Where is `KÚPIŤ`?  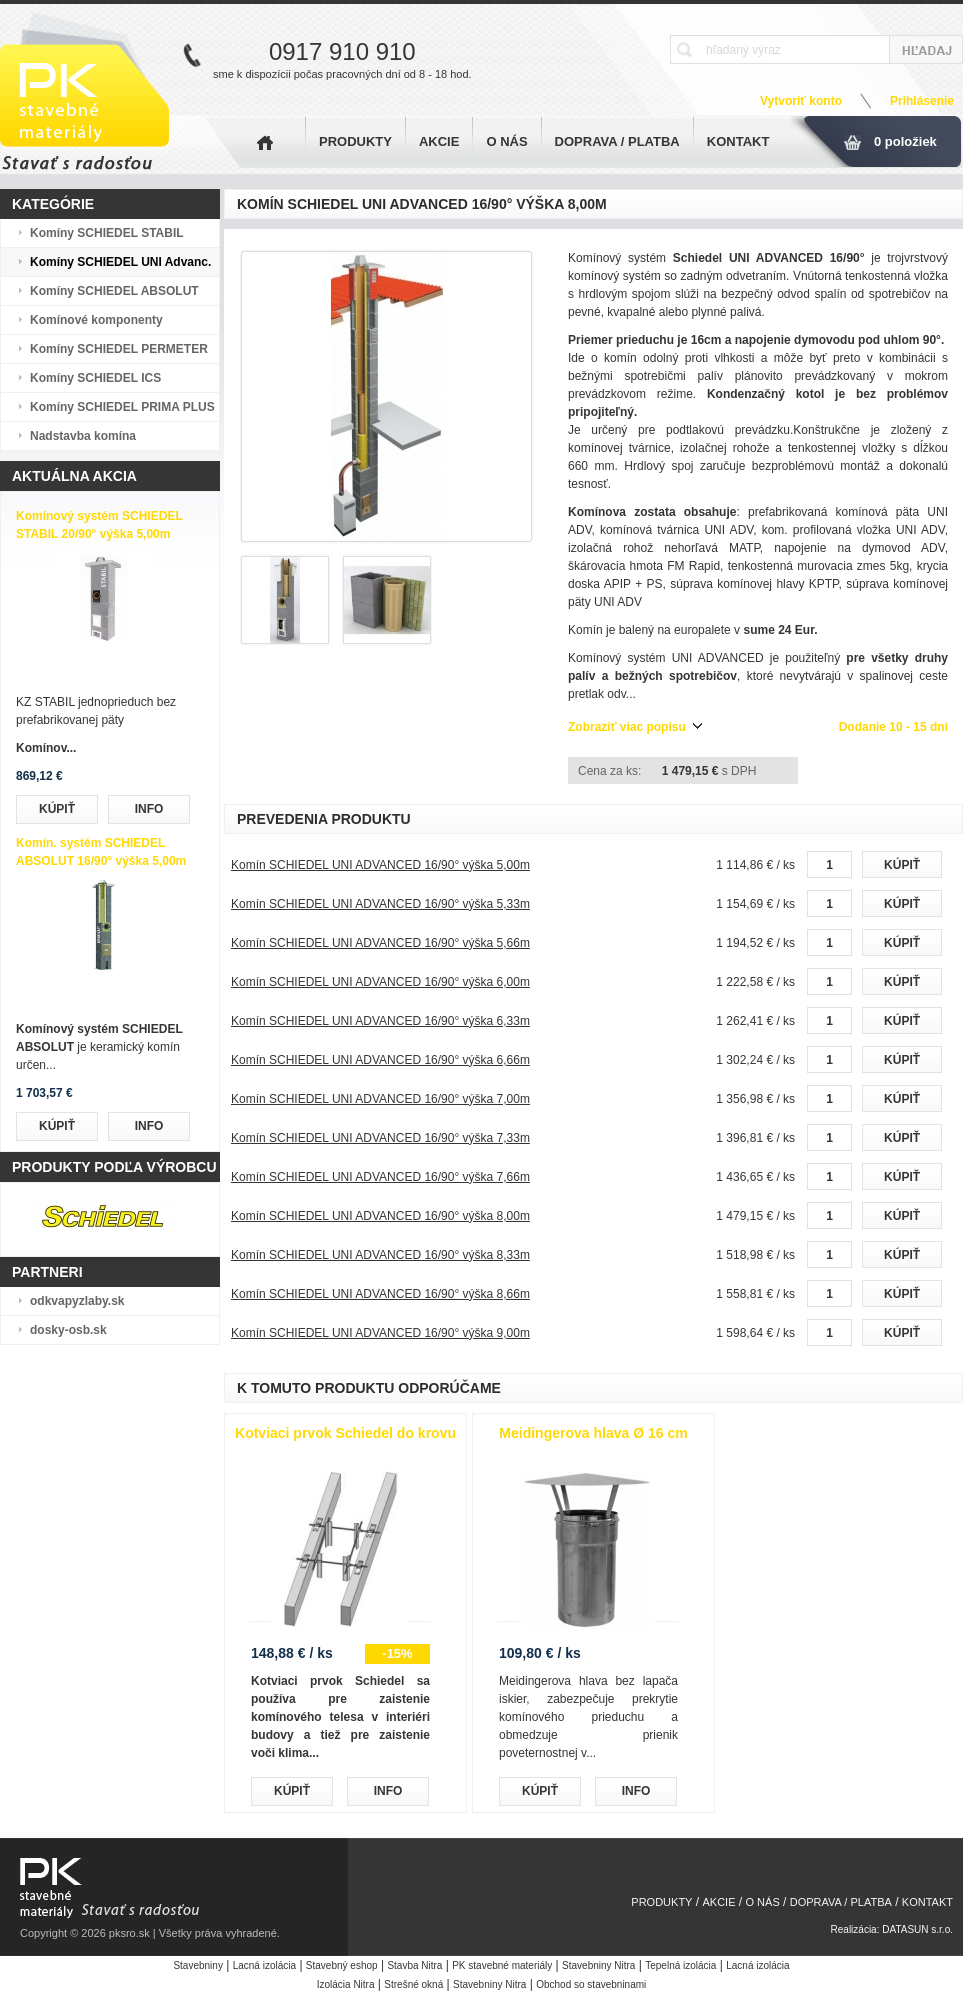
KÚPIŤ is located at coordinates (57, 809).